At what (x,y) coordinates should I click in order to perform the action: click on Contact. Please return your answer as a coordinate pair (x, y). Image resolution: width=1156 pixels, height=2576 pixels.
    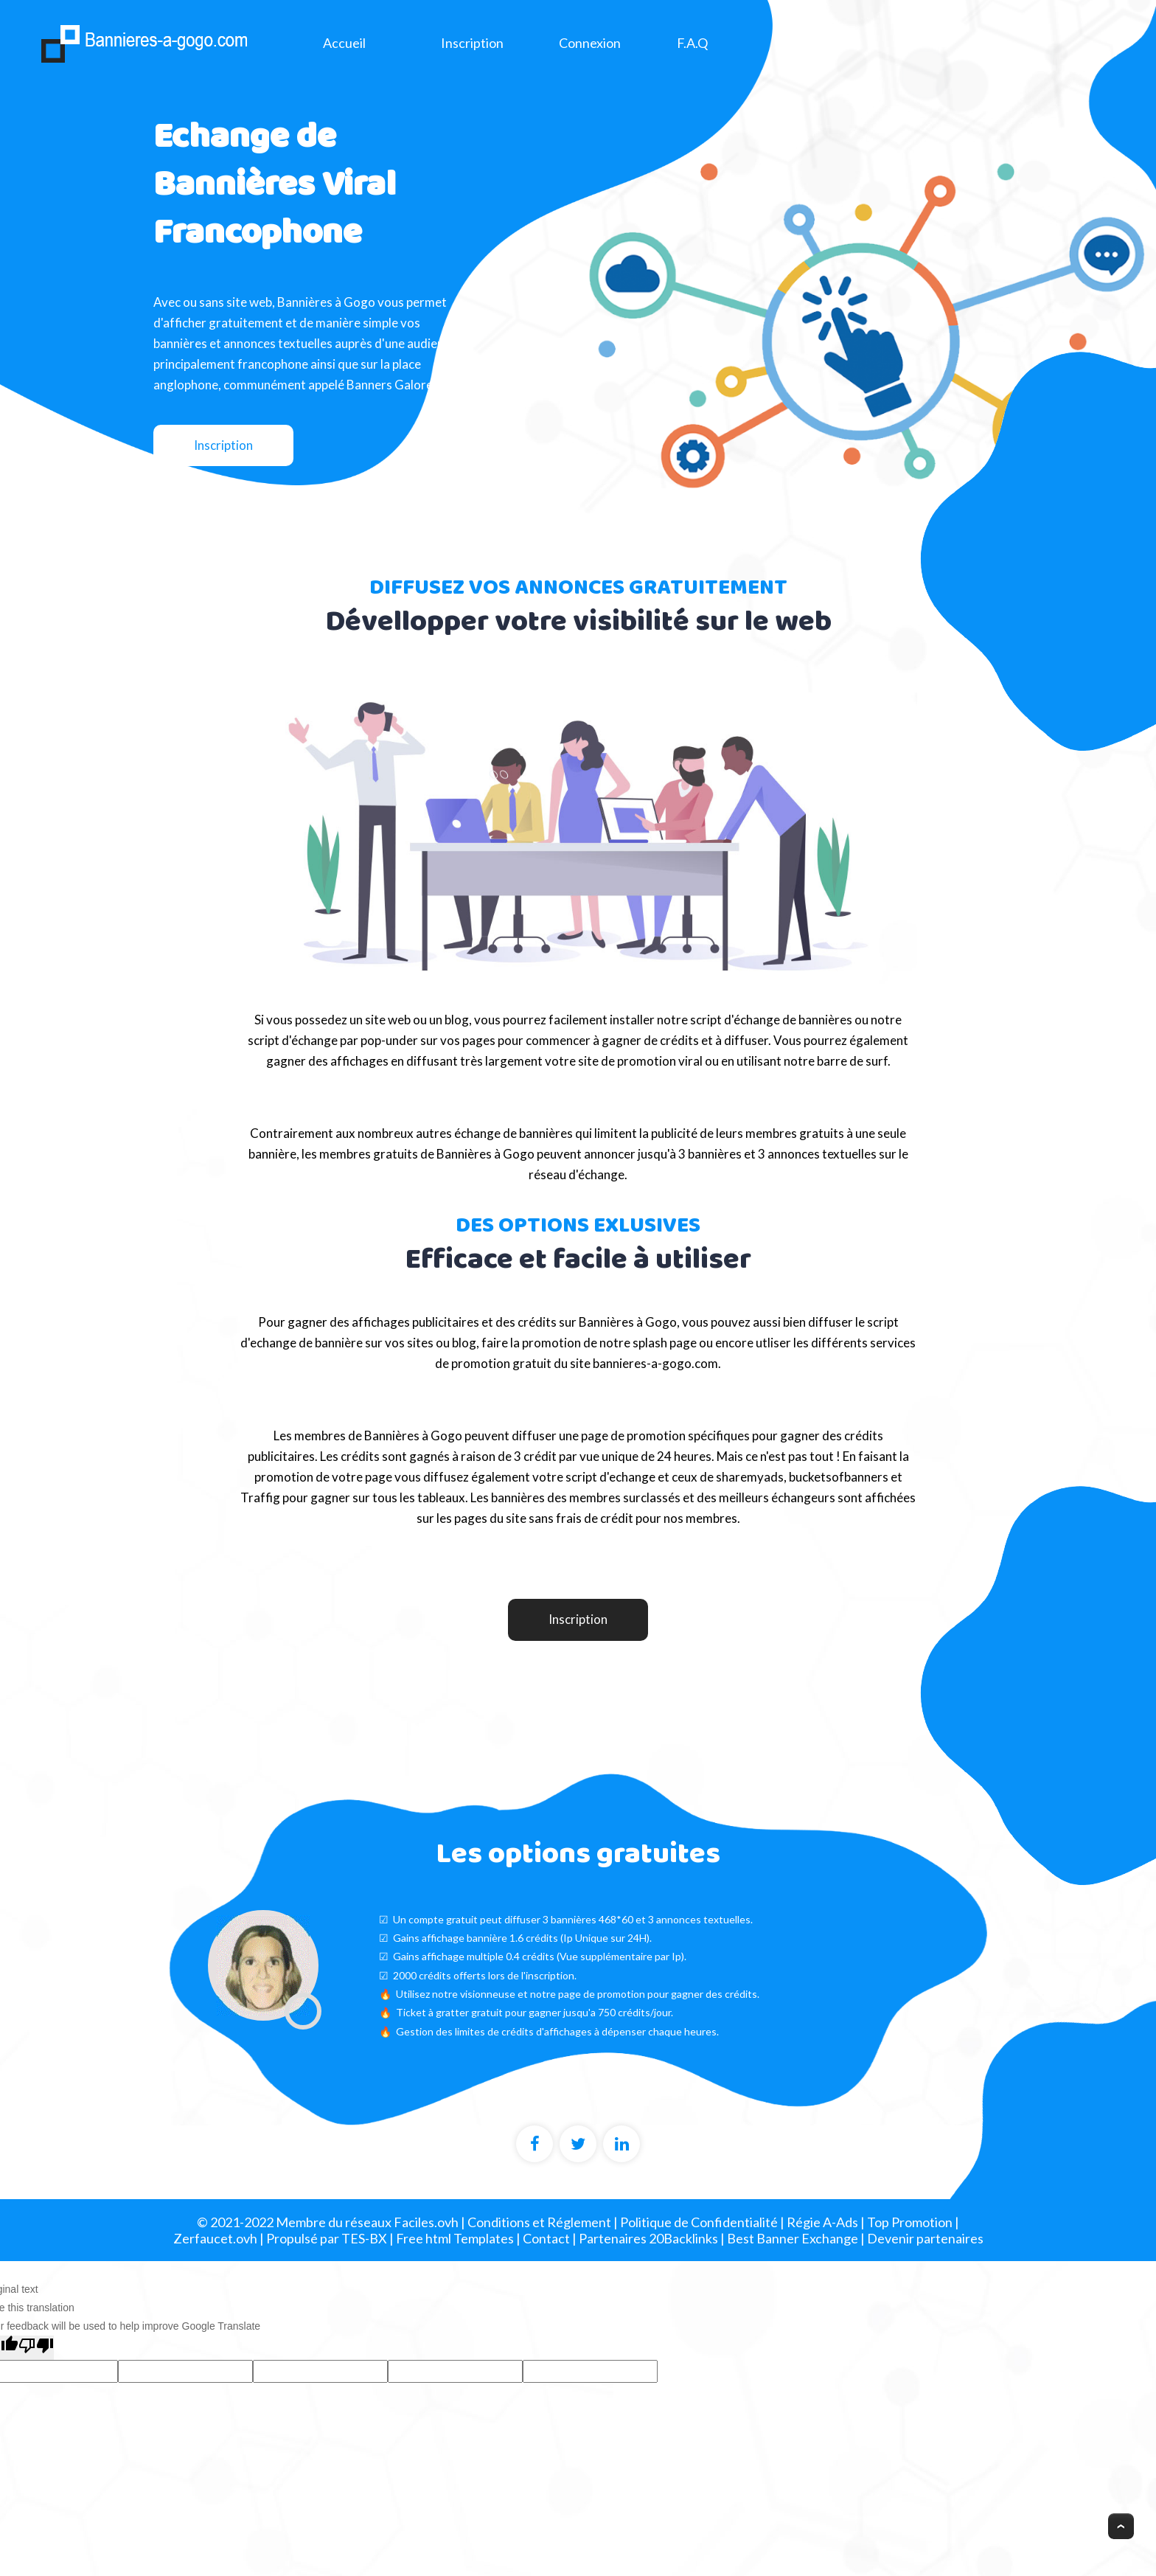
    Looking at the image, I should click on (546, 2238).